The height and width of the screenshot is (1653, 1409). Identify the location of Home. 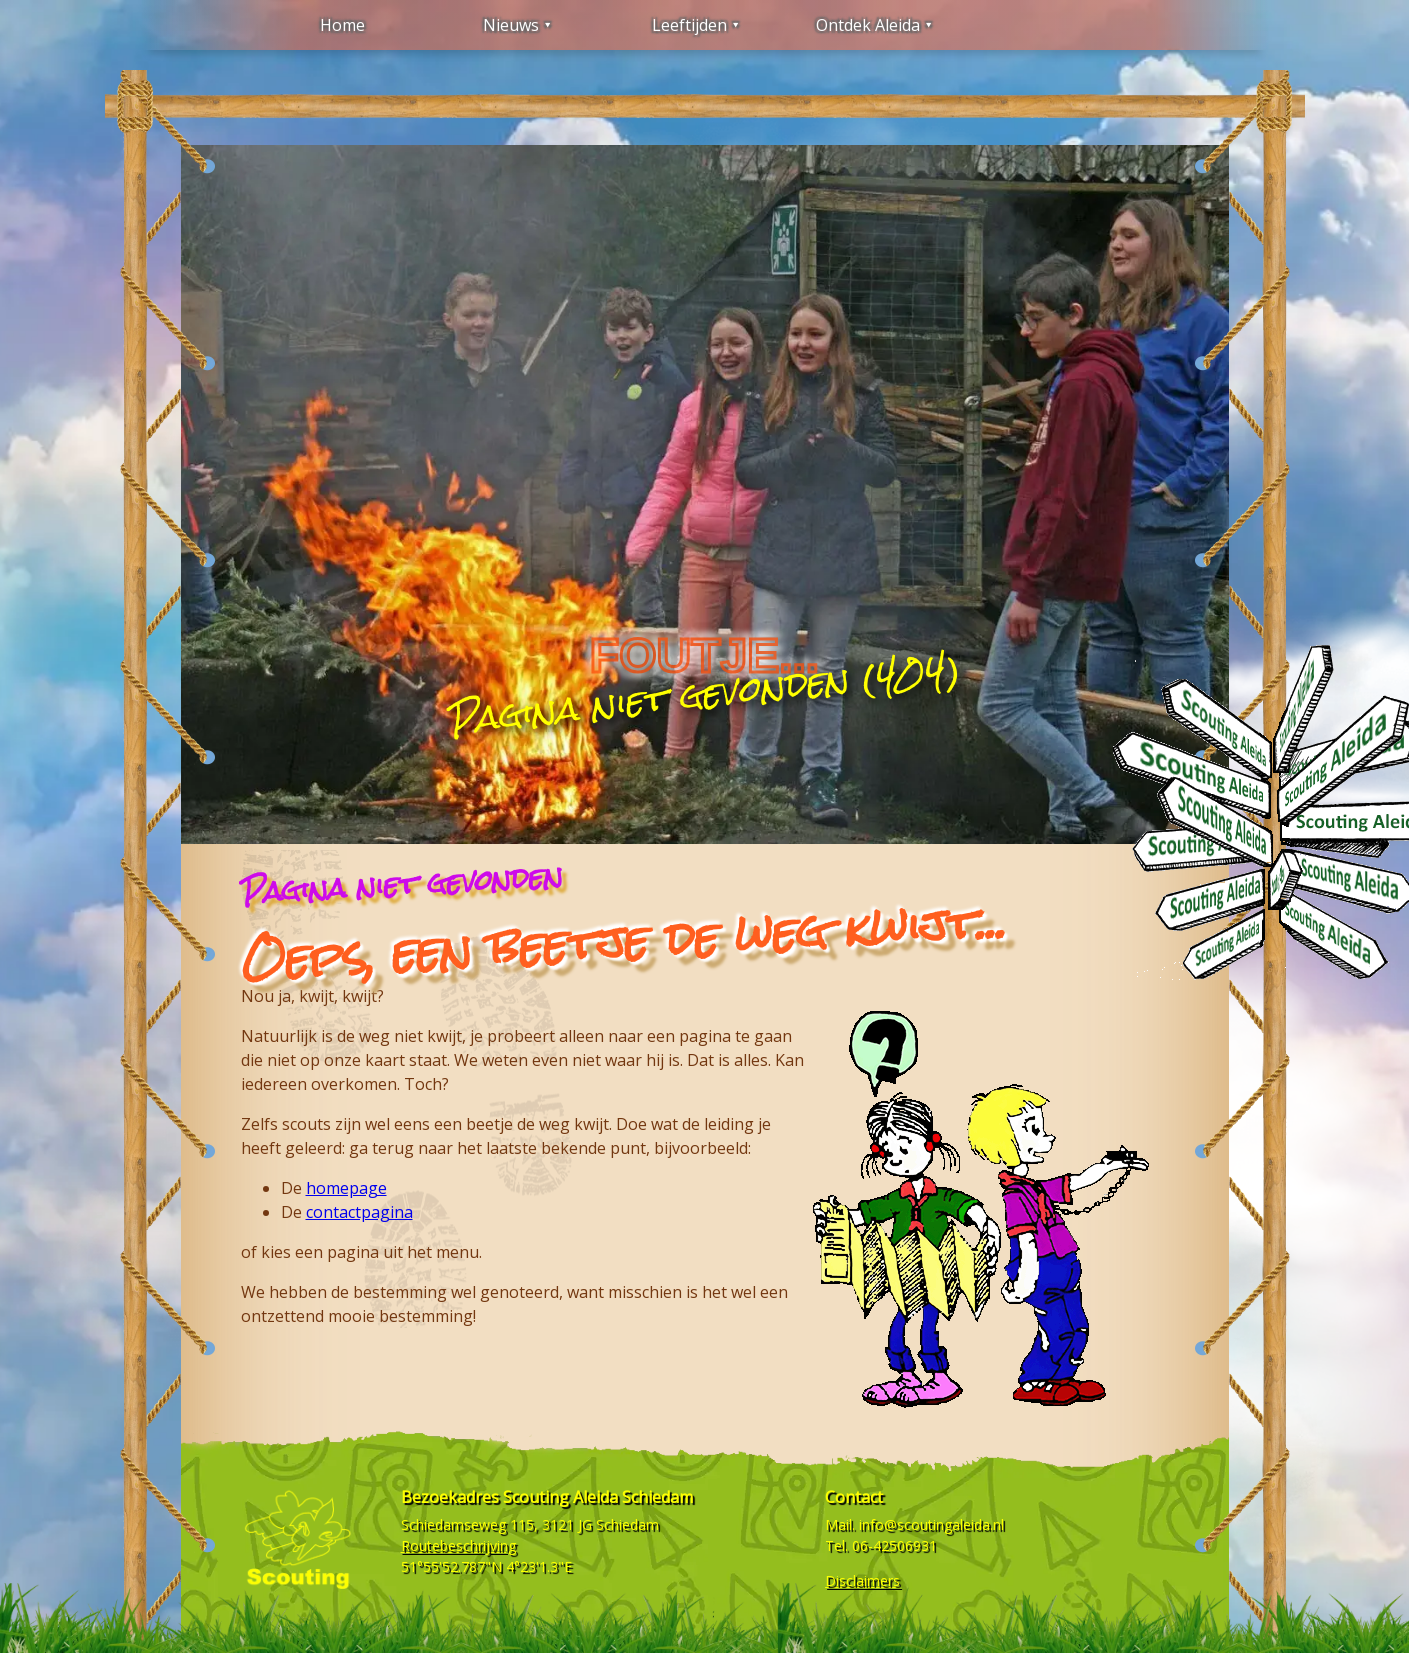
(342, 25).